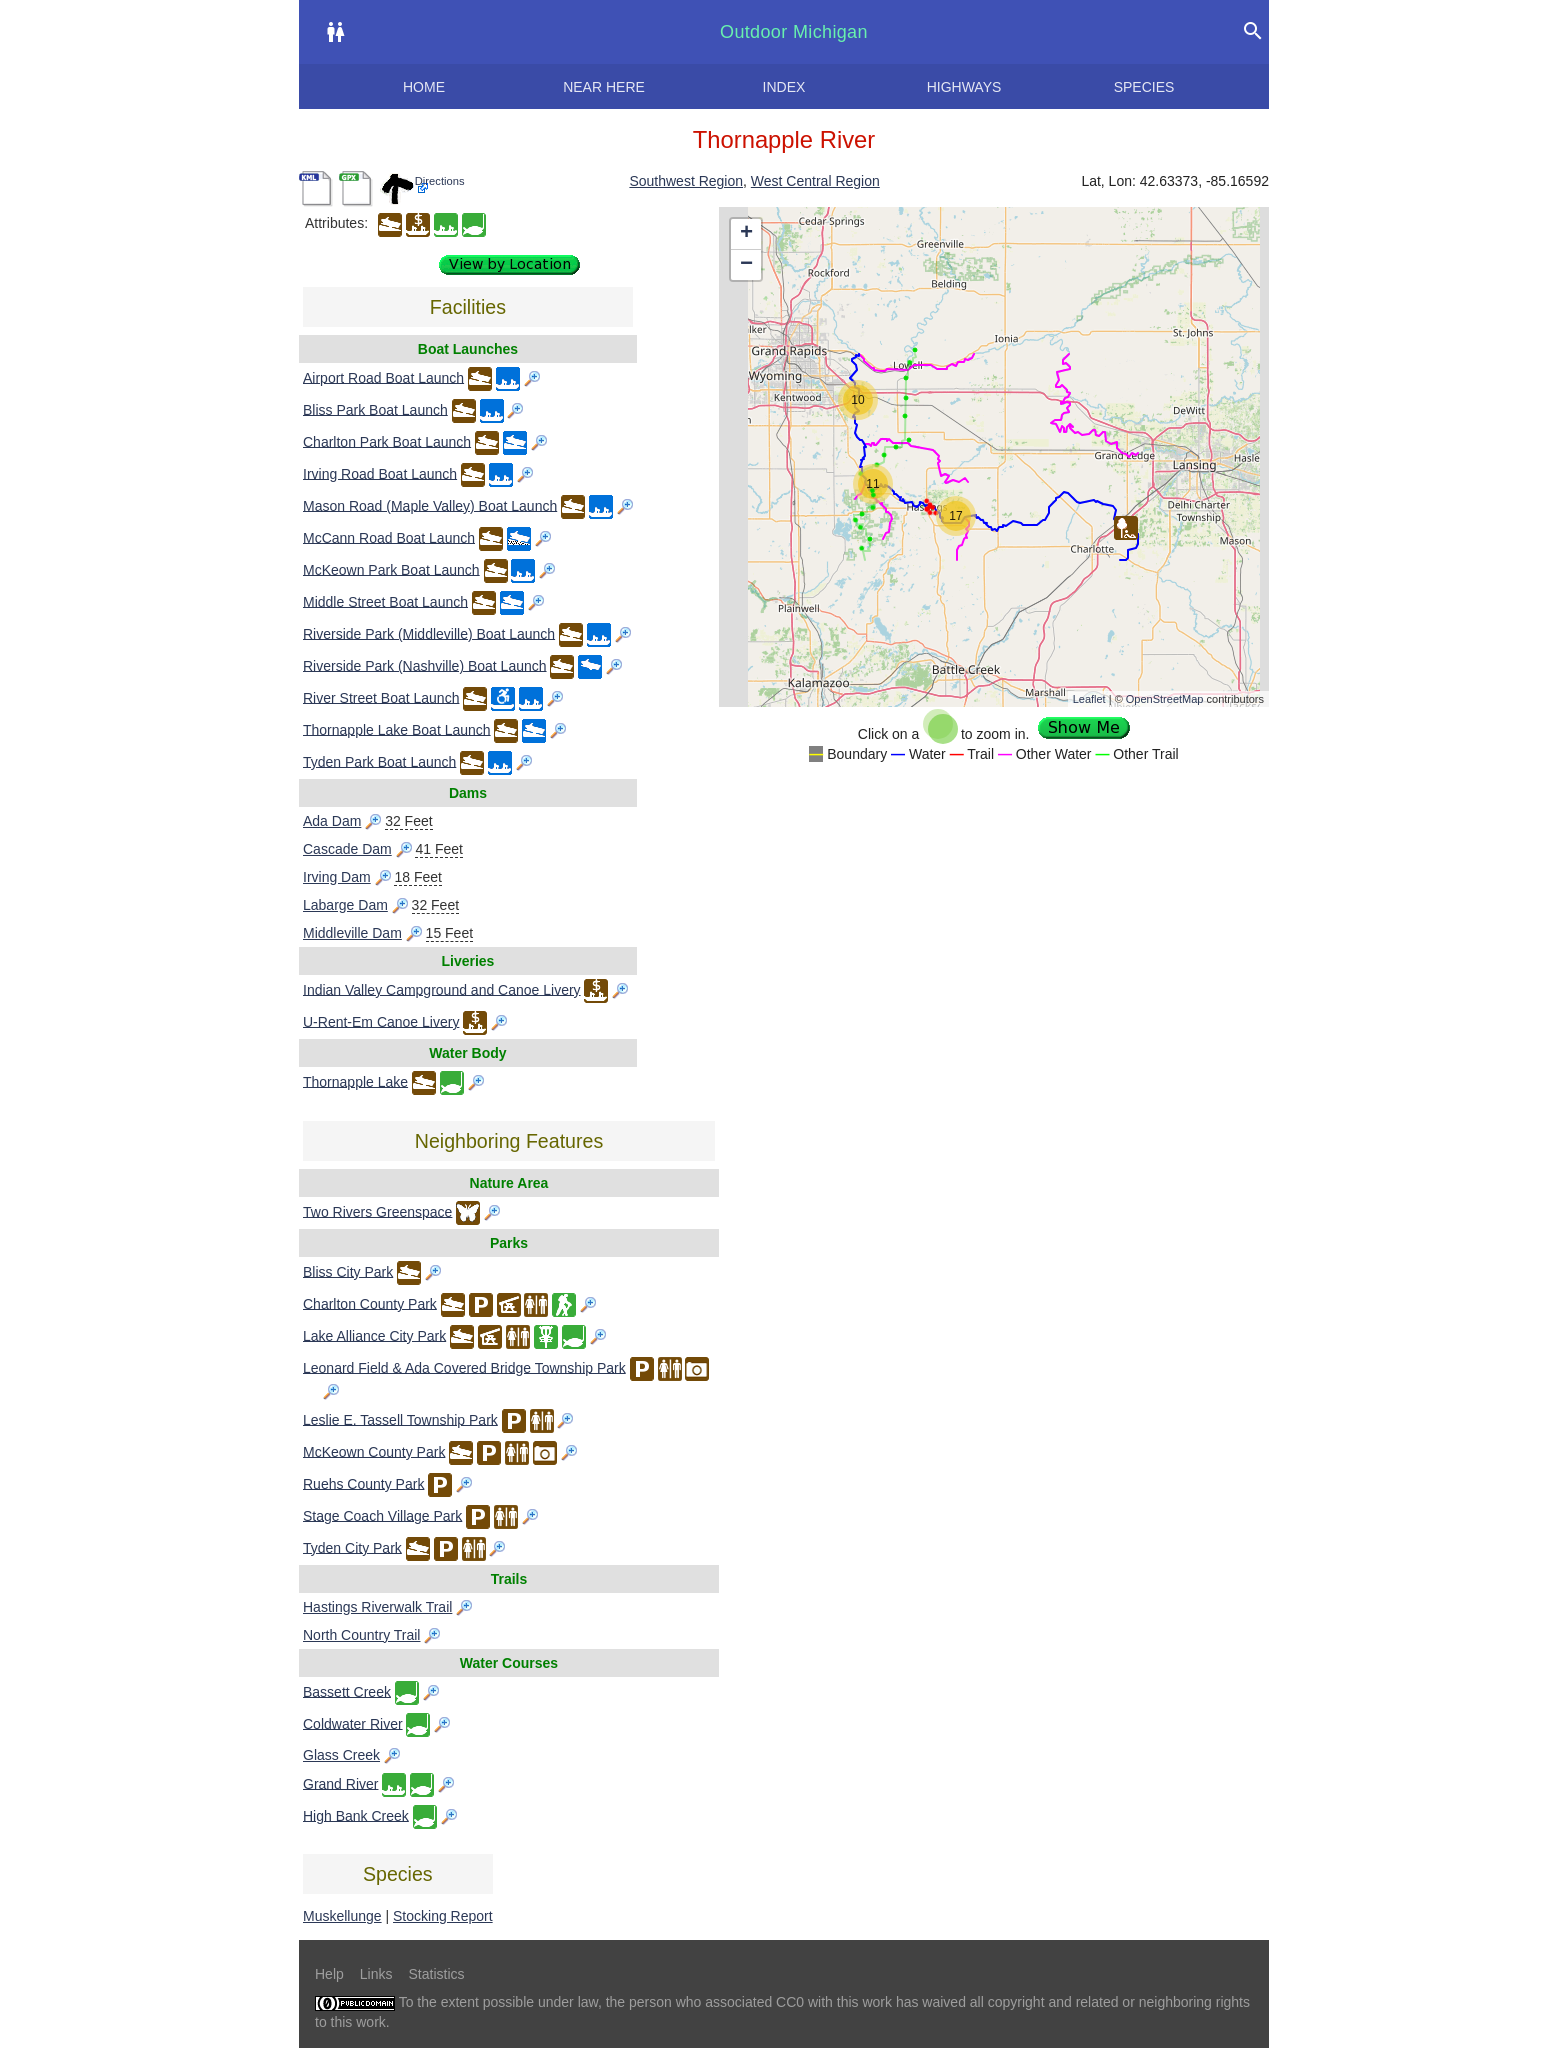 The image size is (1568, 2048). Describe the element at coordinates (400, 1419) in the screenshot. I see `Leslie E. Tassell Township Park` at that location.